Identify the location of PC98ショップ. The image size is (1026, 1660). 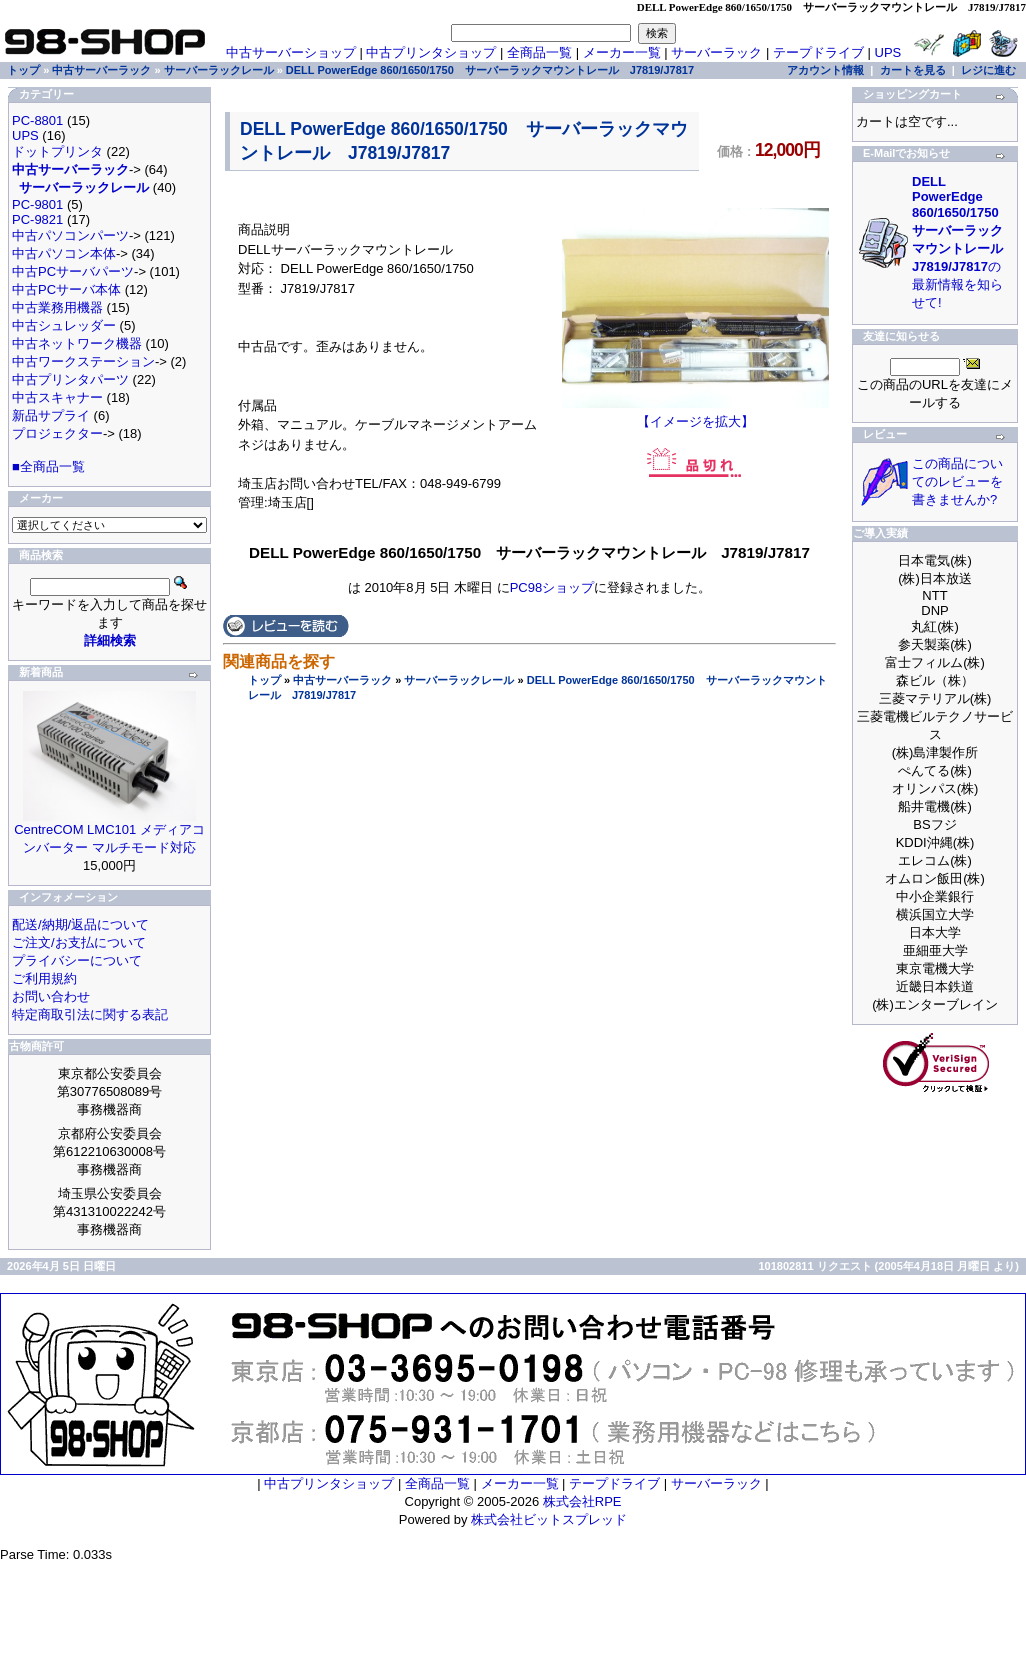
(552, 587).